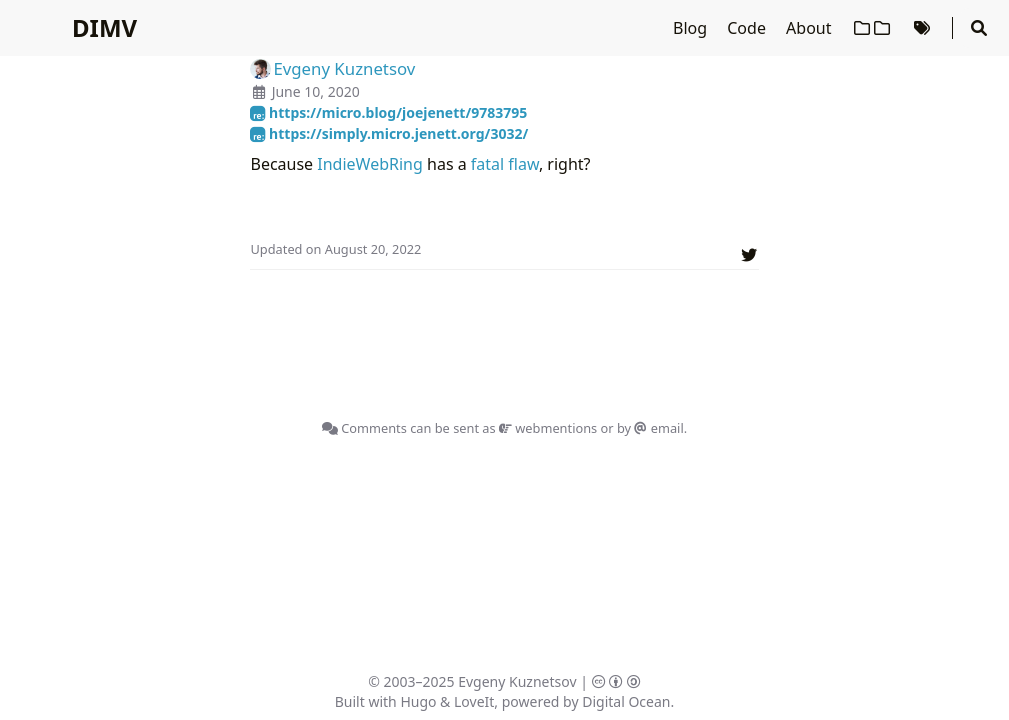 Image resolution: width=1009 pixels, height=720 pixels. I want to click on Hugo, so click(418, 701).